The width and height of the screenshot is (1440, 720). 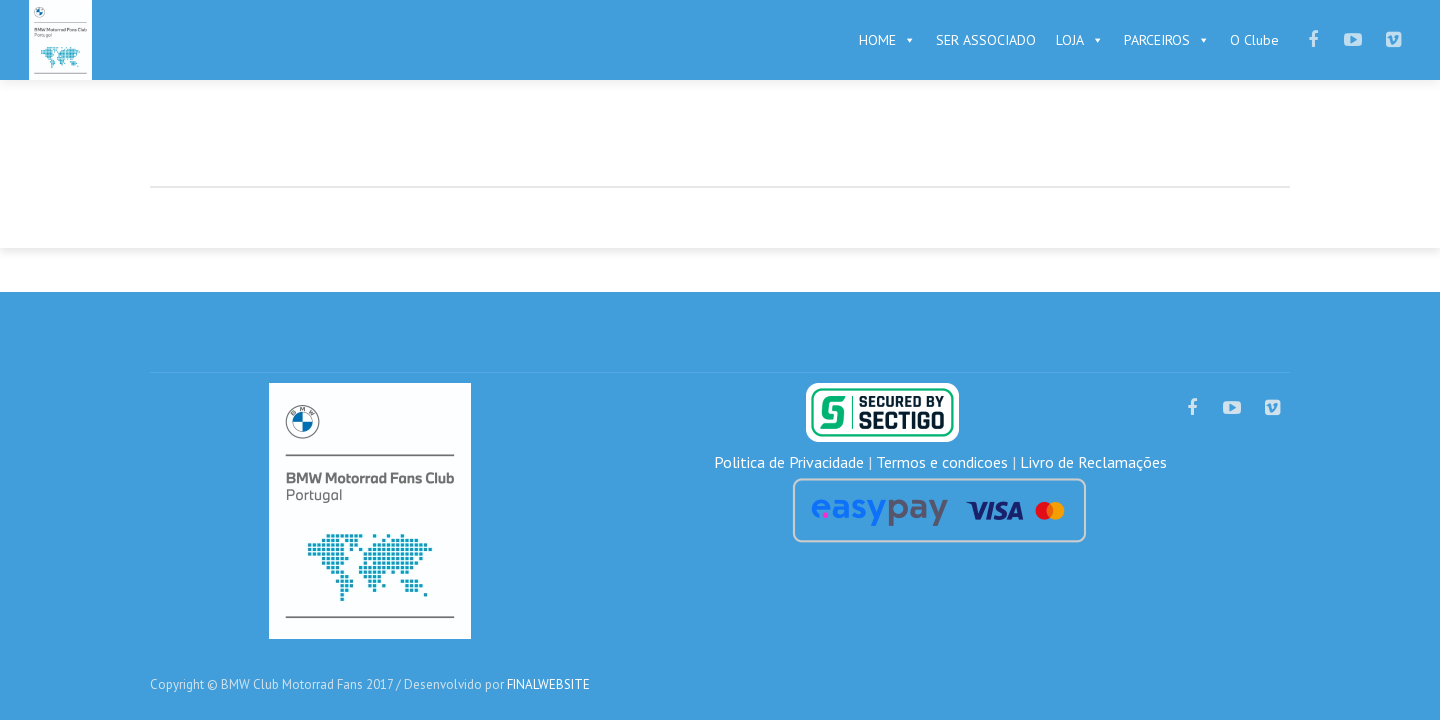 What do you see at coordinates (986, 40) in the screenshot?
I see `SER ASSOCIADO` at bounding box center [986, 40].